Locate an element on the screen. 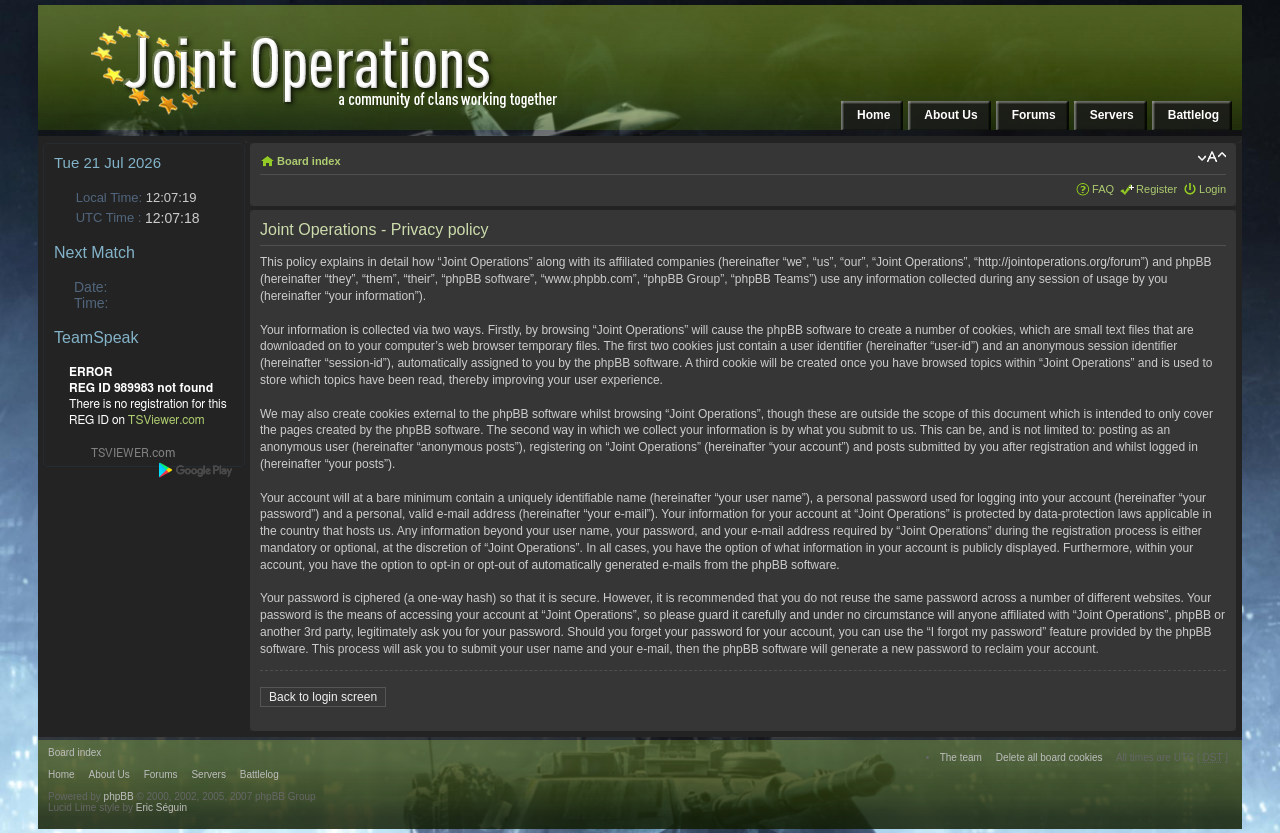 The height and width of the screenshot is (833, 1280). Register is located at coordinates (1156, 189).